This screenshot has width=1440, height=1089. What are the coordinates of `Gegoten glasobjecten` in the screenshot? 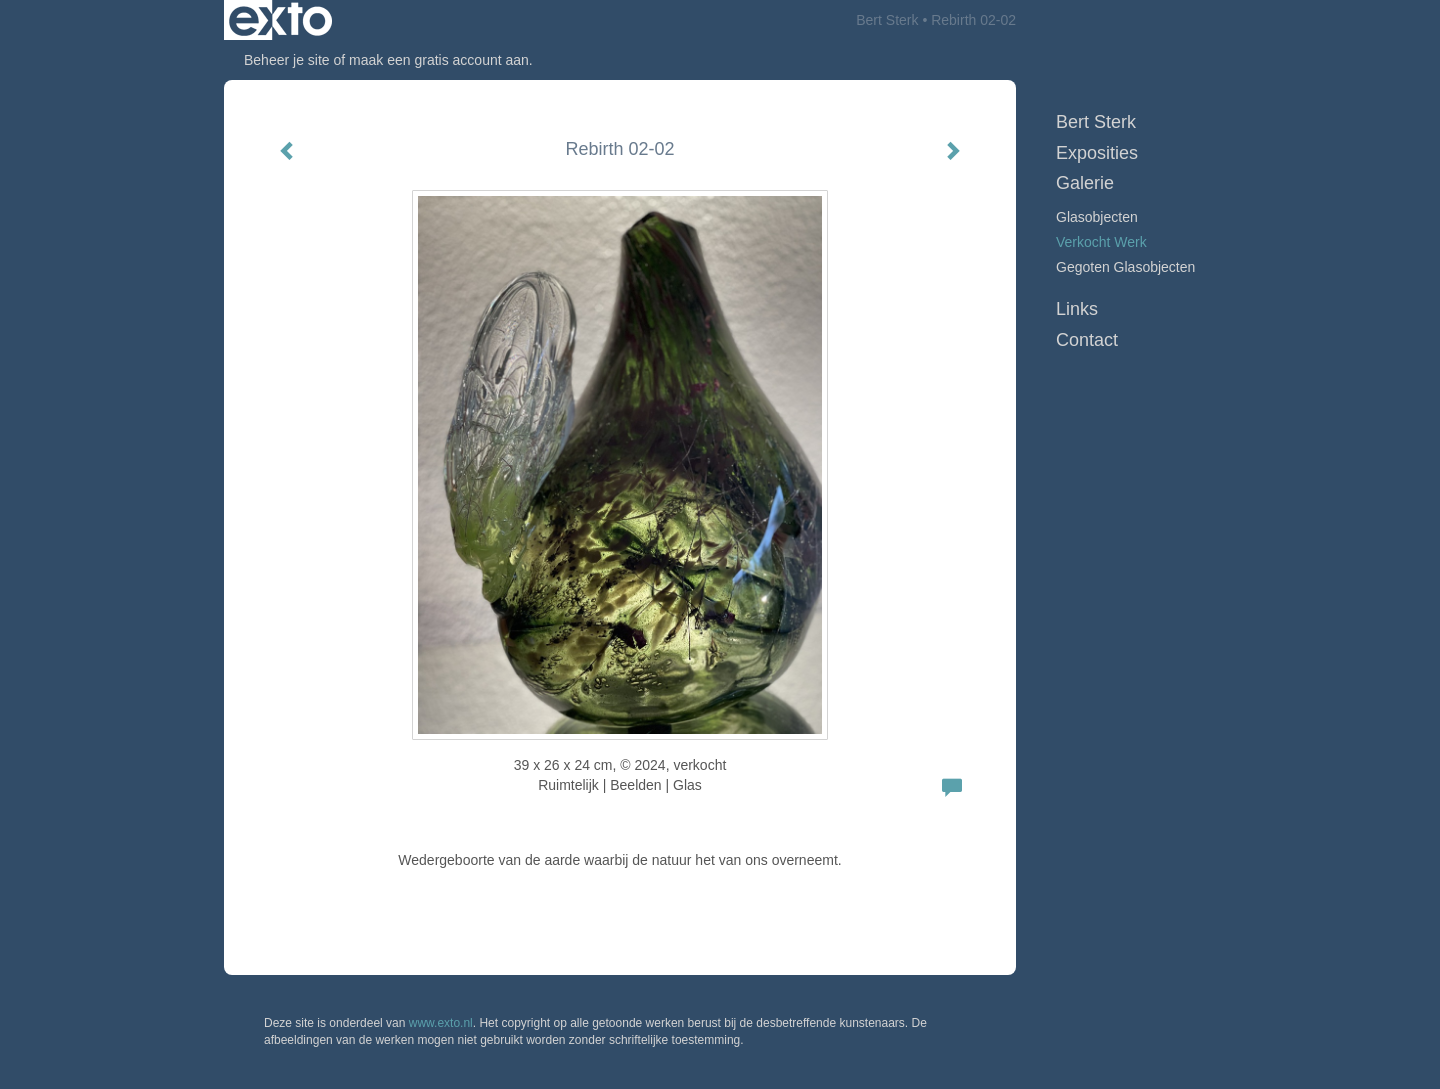 It's located at (1125, 267).